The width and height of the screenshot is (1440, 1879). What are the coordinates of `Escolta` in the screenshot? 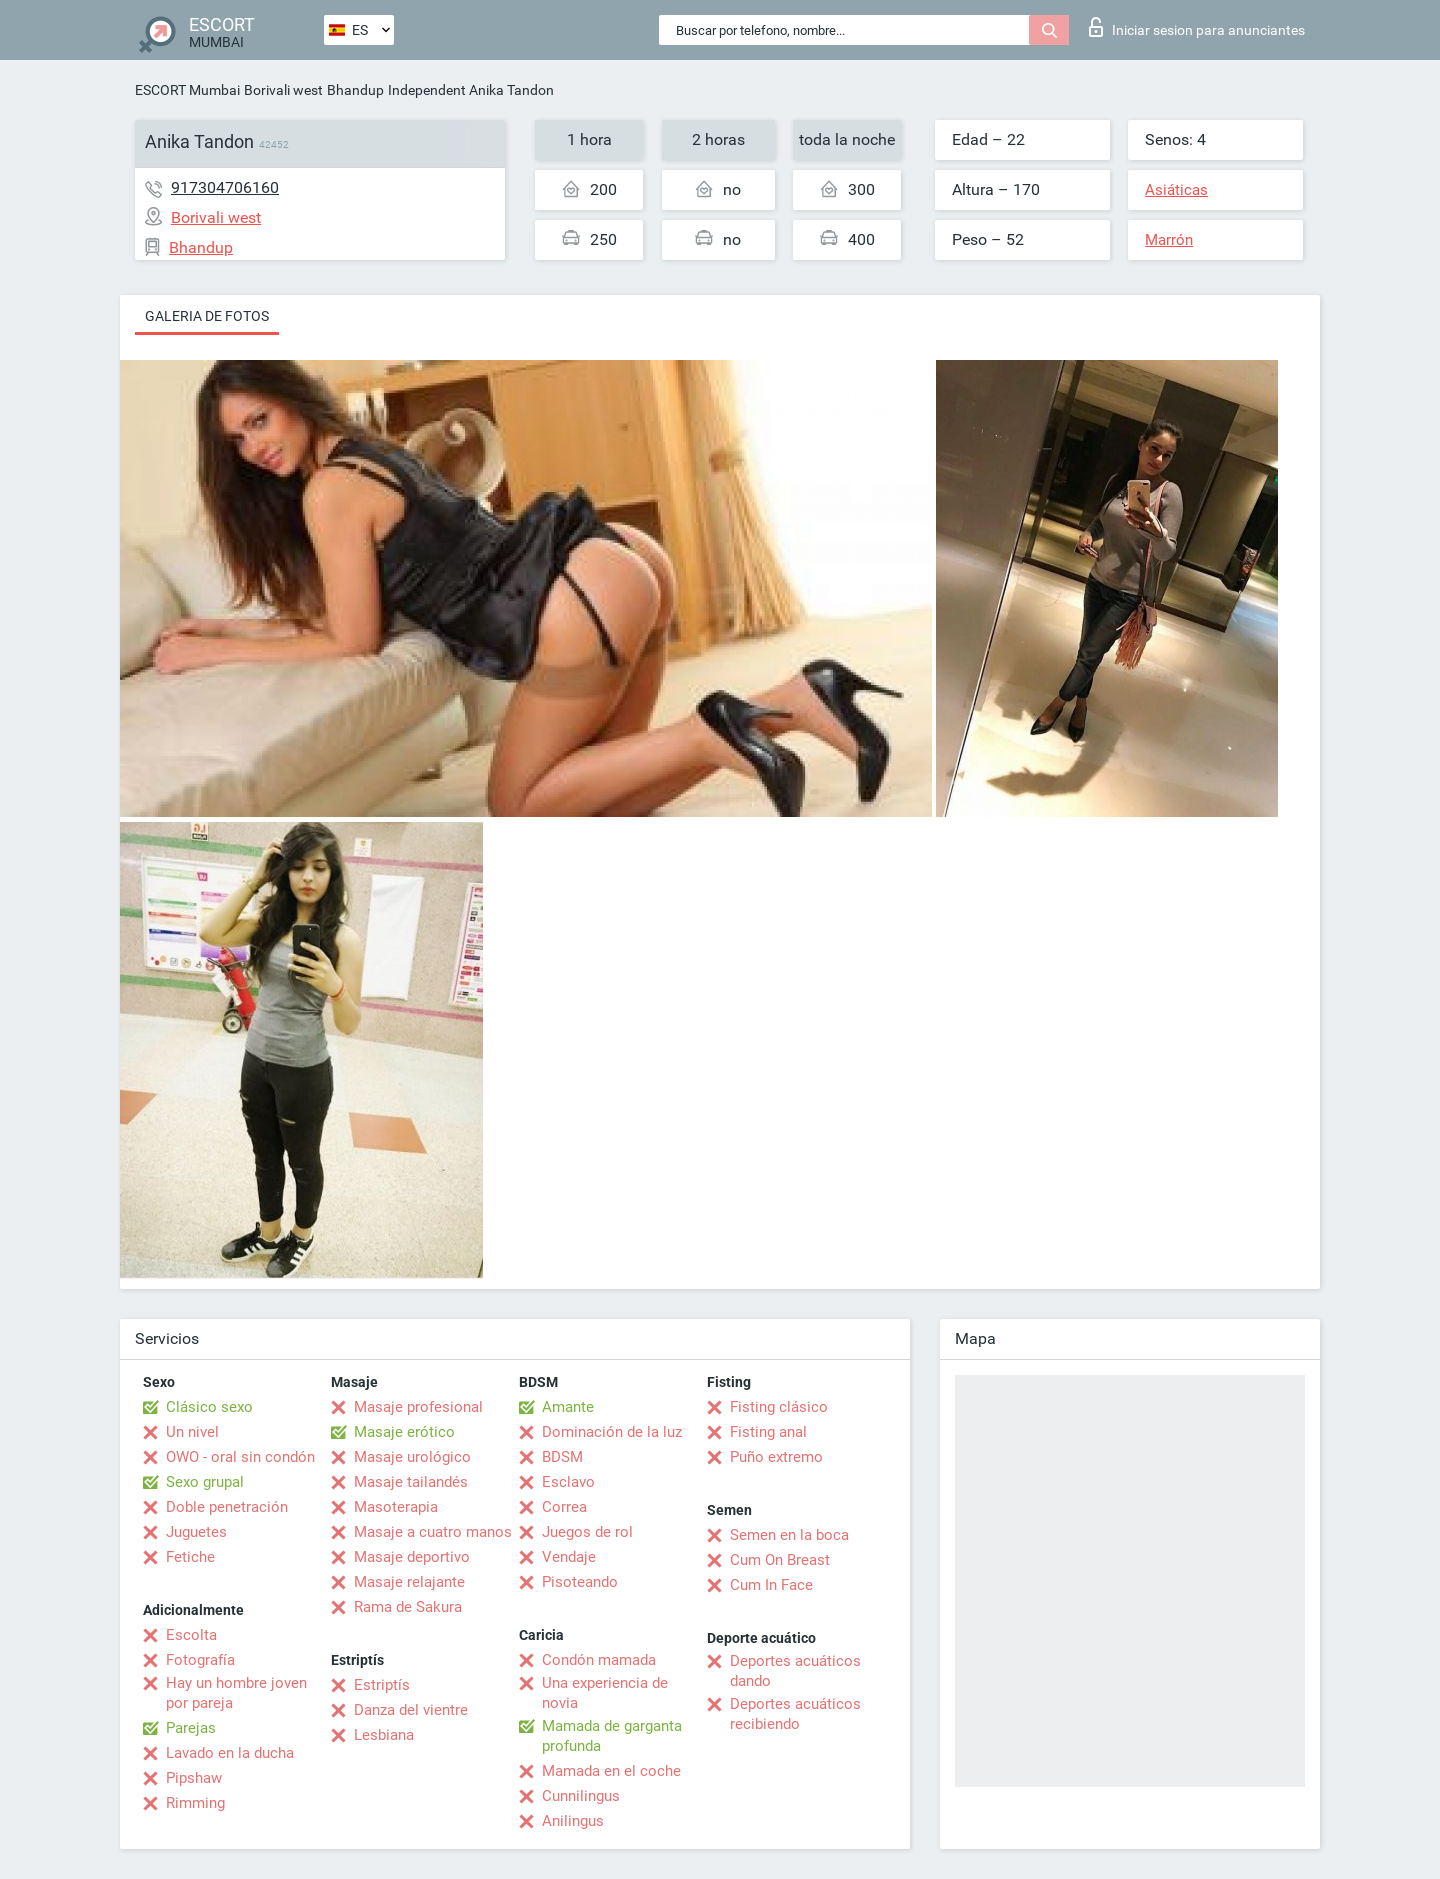 It's located at (191, 1635).